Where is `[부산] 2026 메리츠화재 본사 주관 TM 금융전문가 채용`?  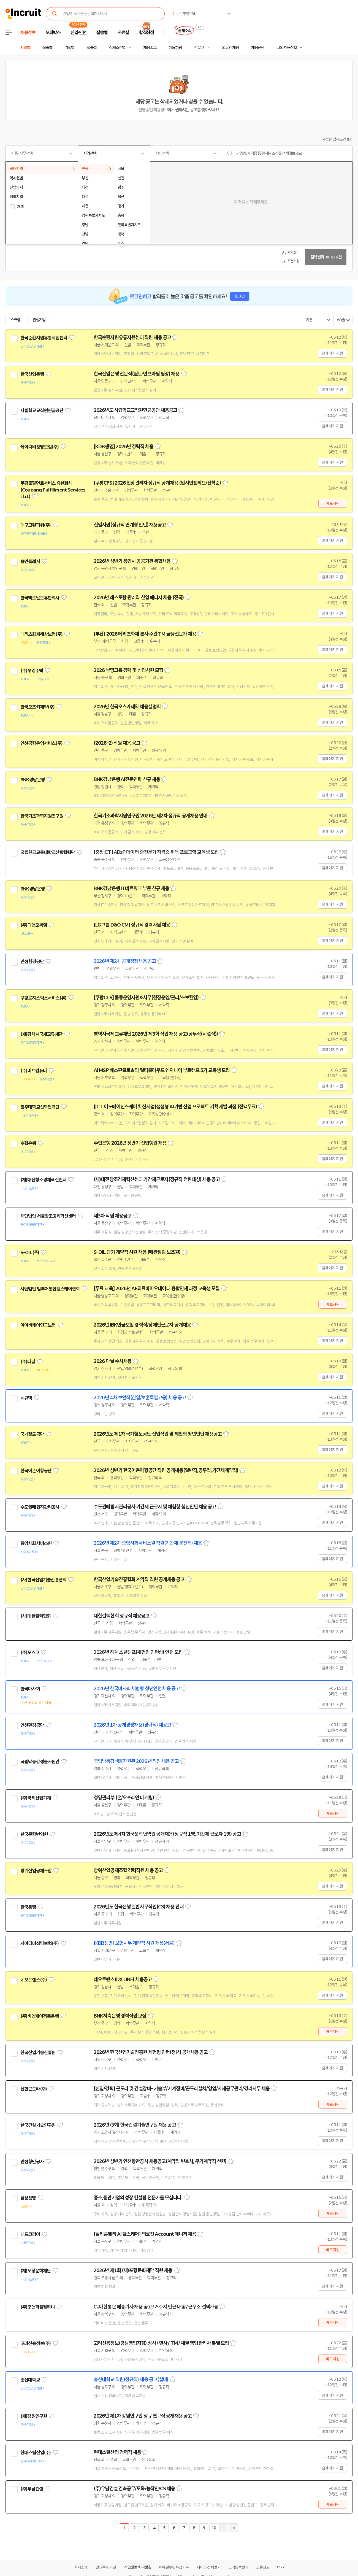
[부산] 2026 메리츠화재 본사 주관 TM 금융전문가 채용 is located at coordinates (145, 634).